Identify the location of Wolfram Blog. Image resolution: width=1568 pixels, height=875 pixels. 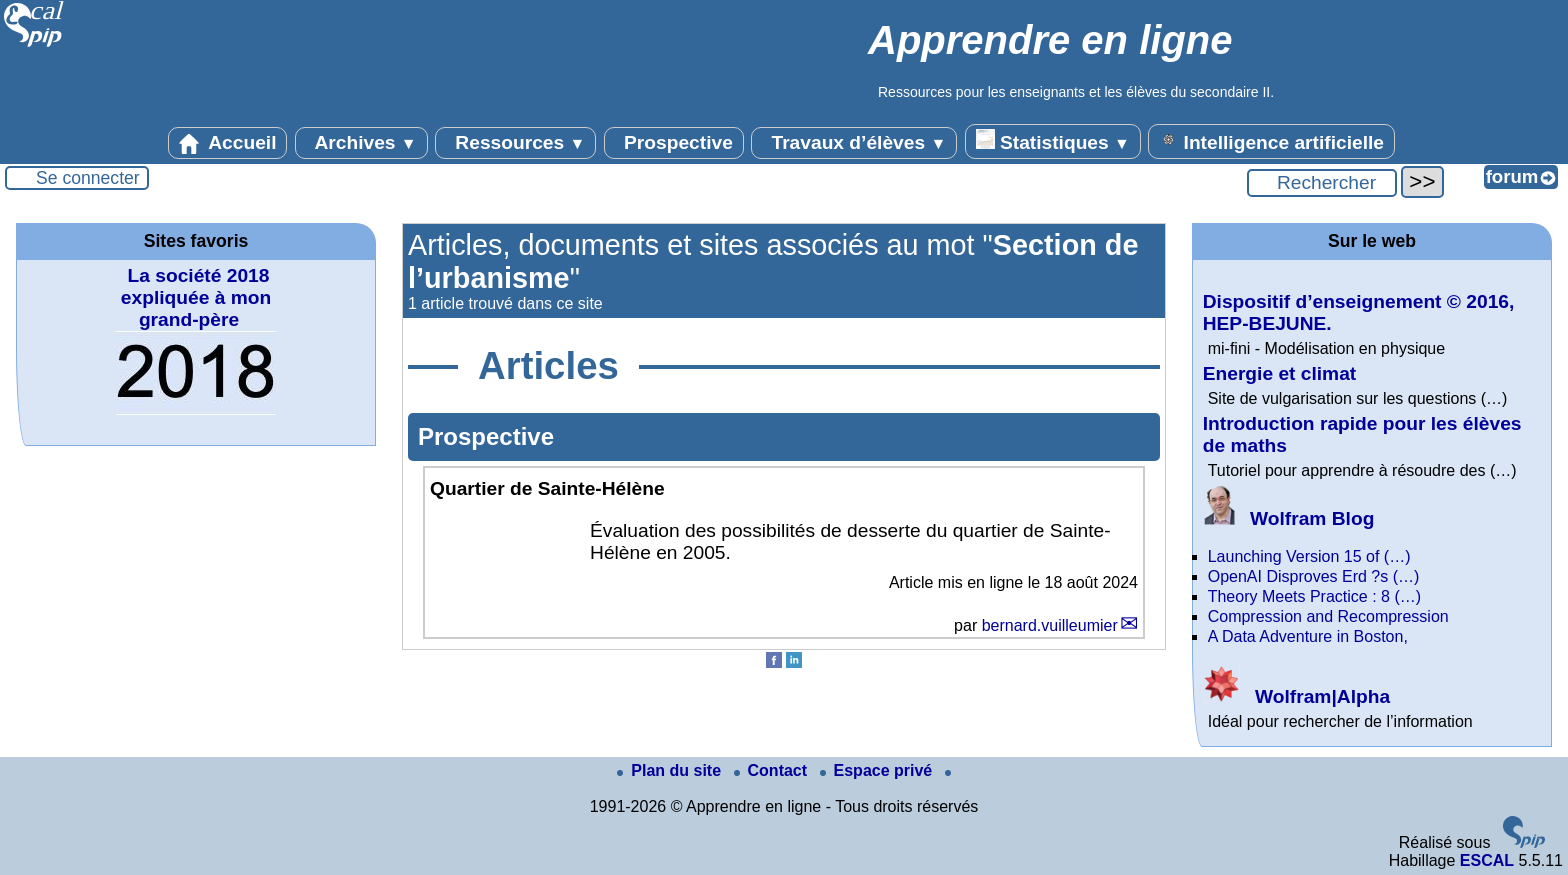
(1289, 518).